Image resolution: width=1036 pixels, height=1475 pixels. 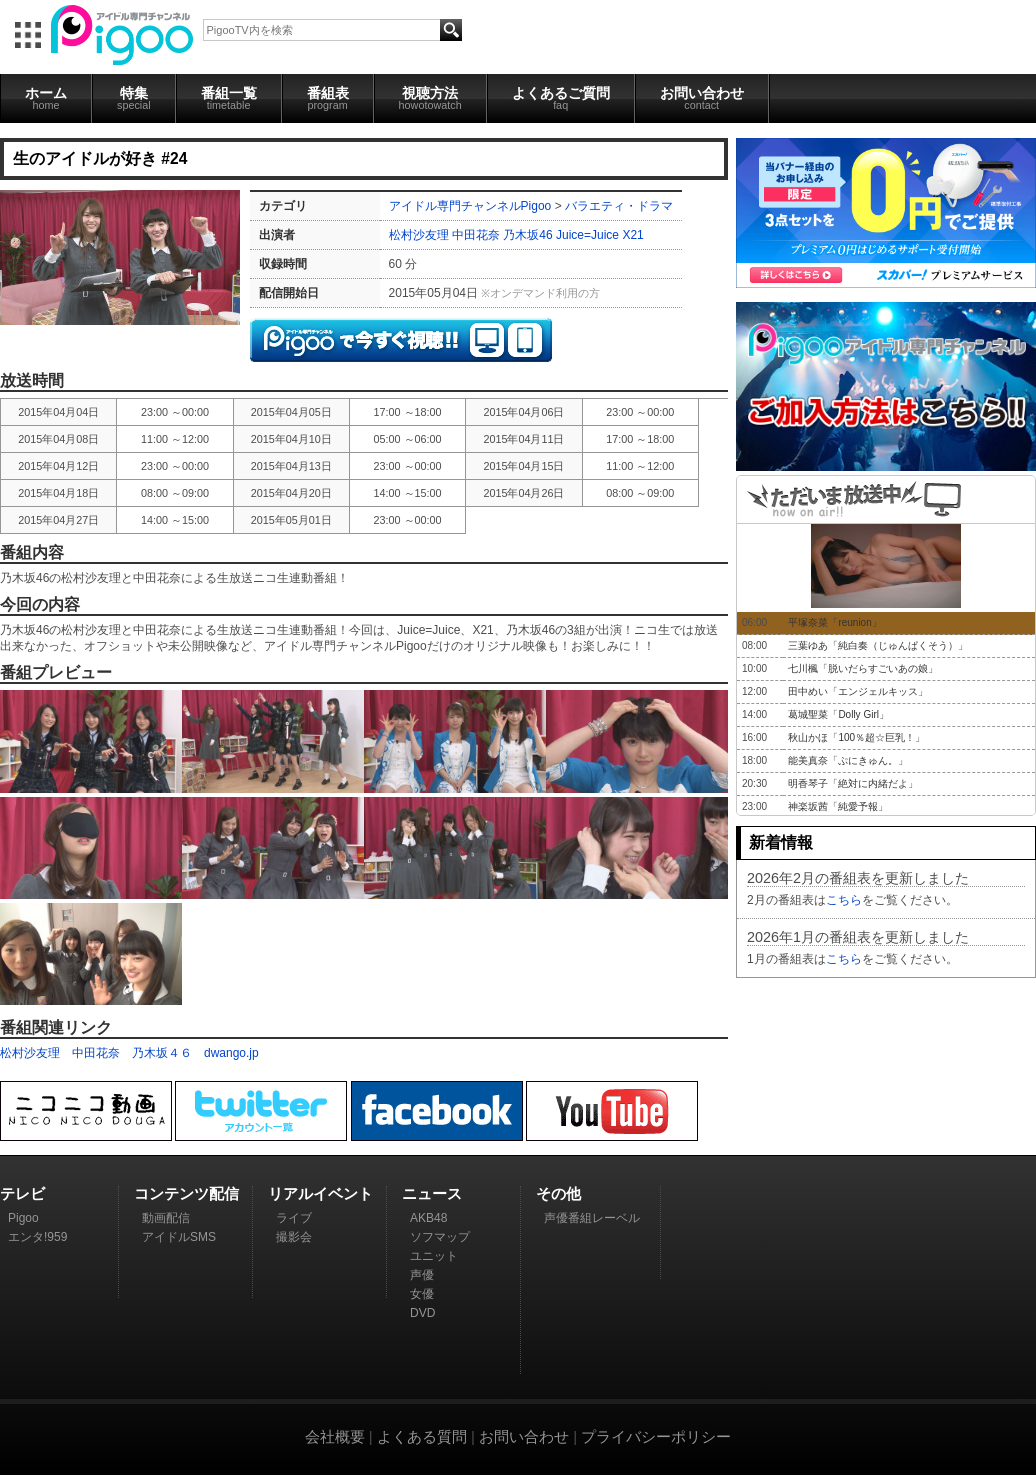 I want to click on アイドル専門チャンネルPigoo, so click(x=470, y=206).